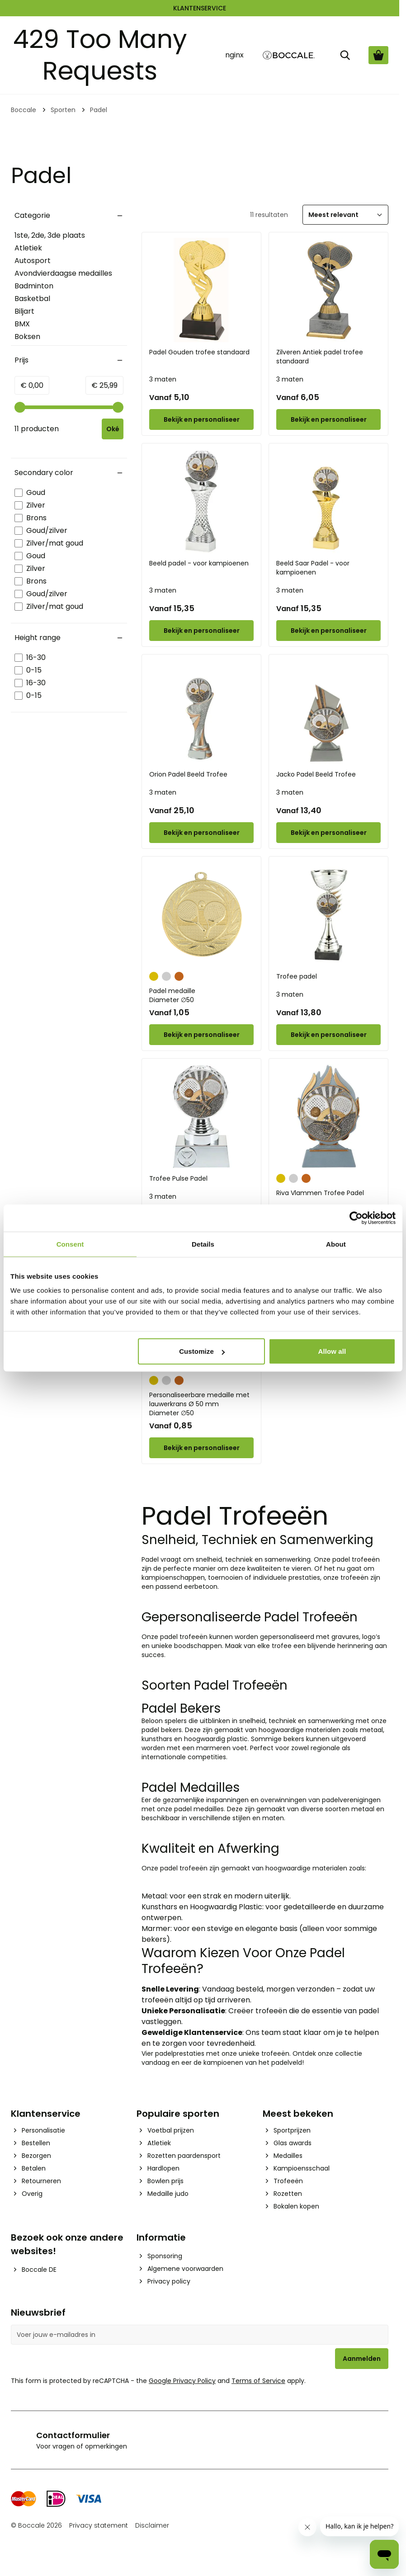 Image resolution: width=406 pixels, height=2576 pixels. What do you see at coordinates (296, 976) in the screenshot?
I see `Trofee padel` at bounding box center [296, 976].